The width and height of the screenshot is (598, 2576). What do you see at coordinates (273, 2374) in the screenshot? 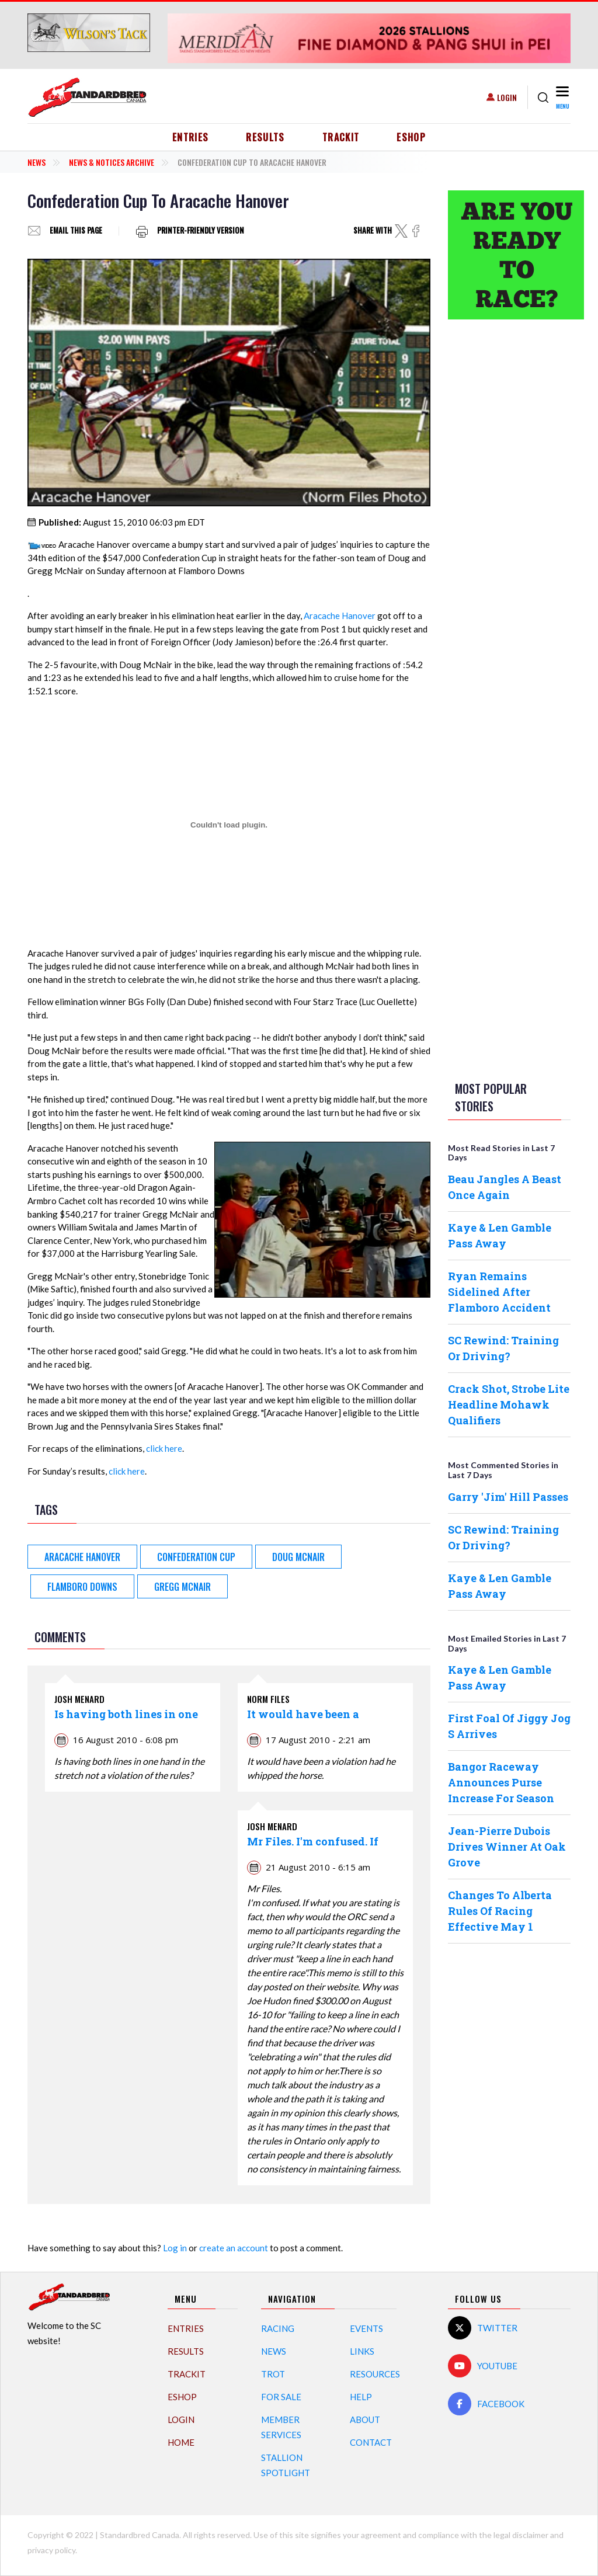
I see `Trot` at bounding box center [273, 2374].